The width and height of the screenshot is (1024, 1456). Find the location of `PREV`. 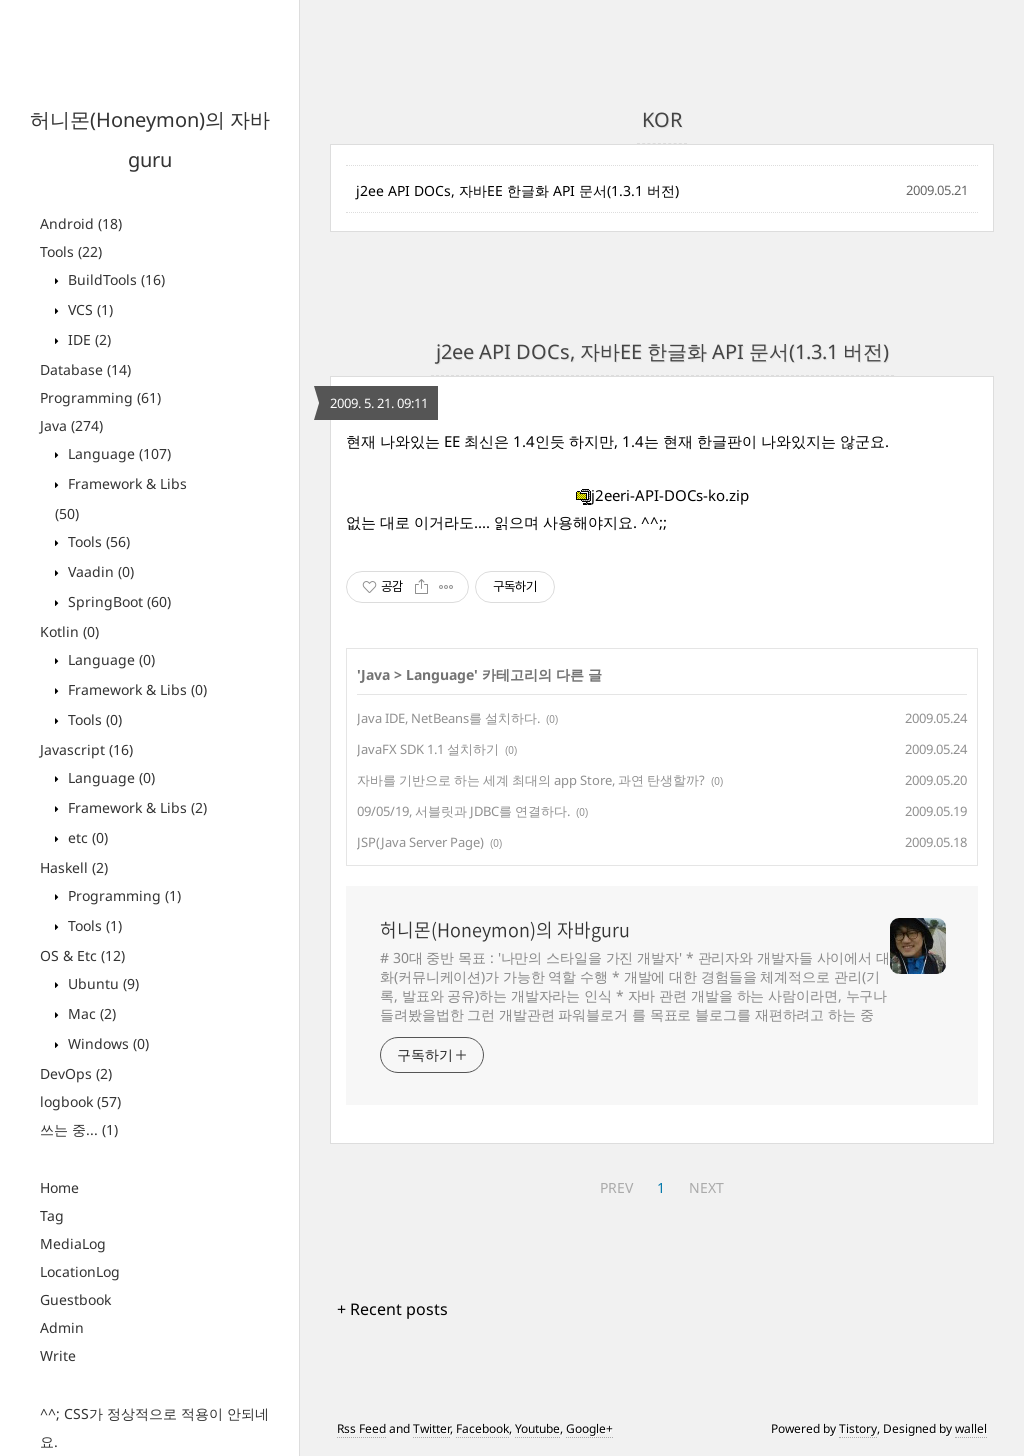

PREV is located at coordinates (616, 1187).